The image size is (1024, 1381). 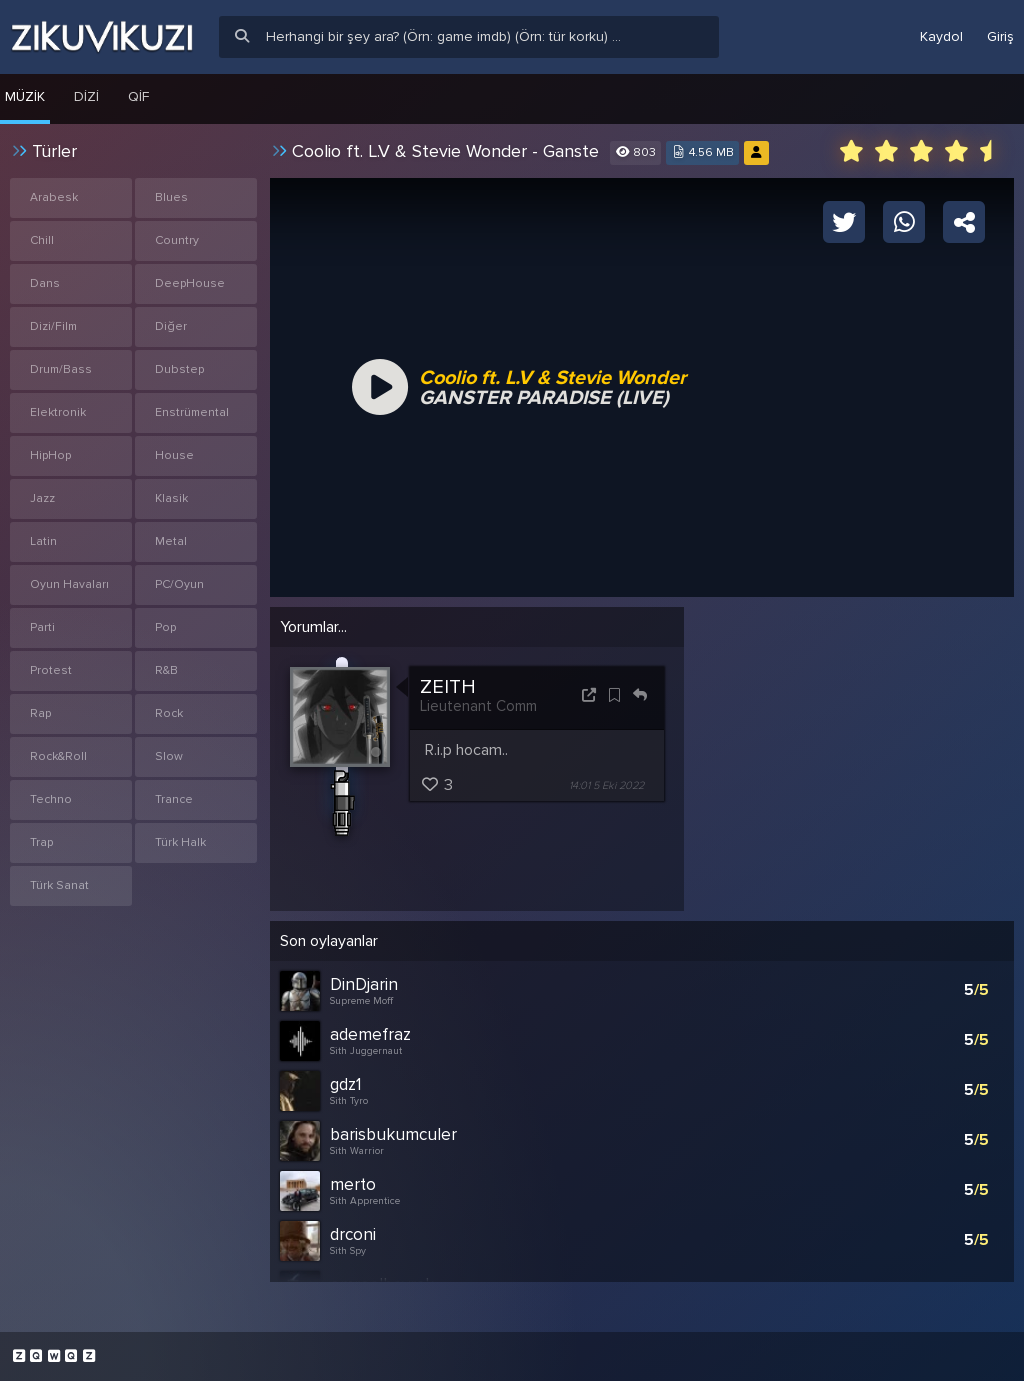 What do you see at coordinates (179, 584) in the screenshot?
I see `PC/Oyun` at bounding box center [179, 584].